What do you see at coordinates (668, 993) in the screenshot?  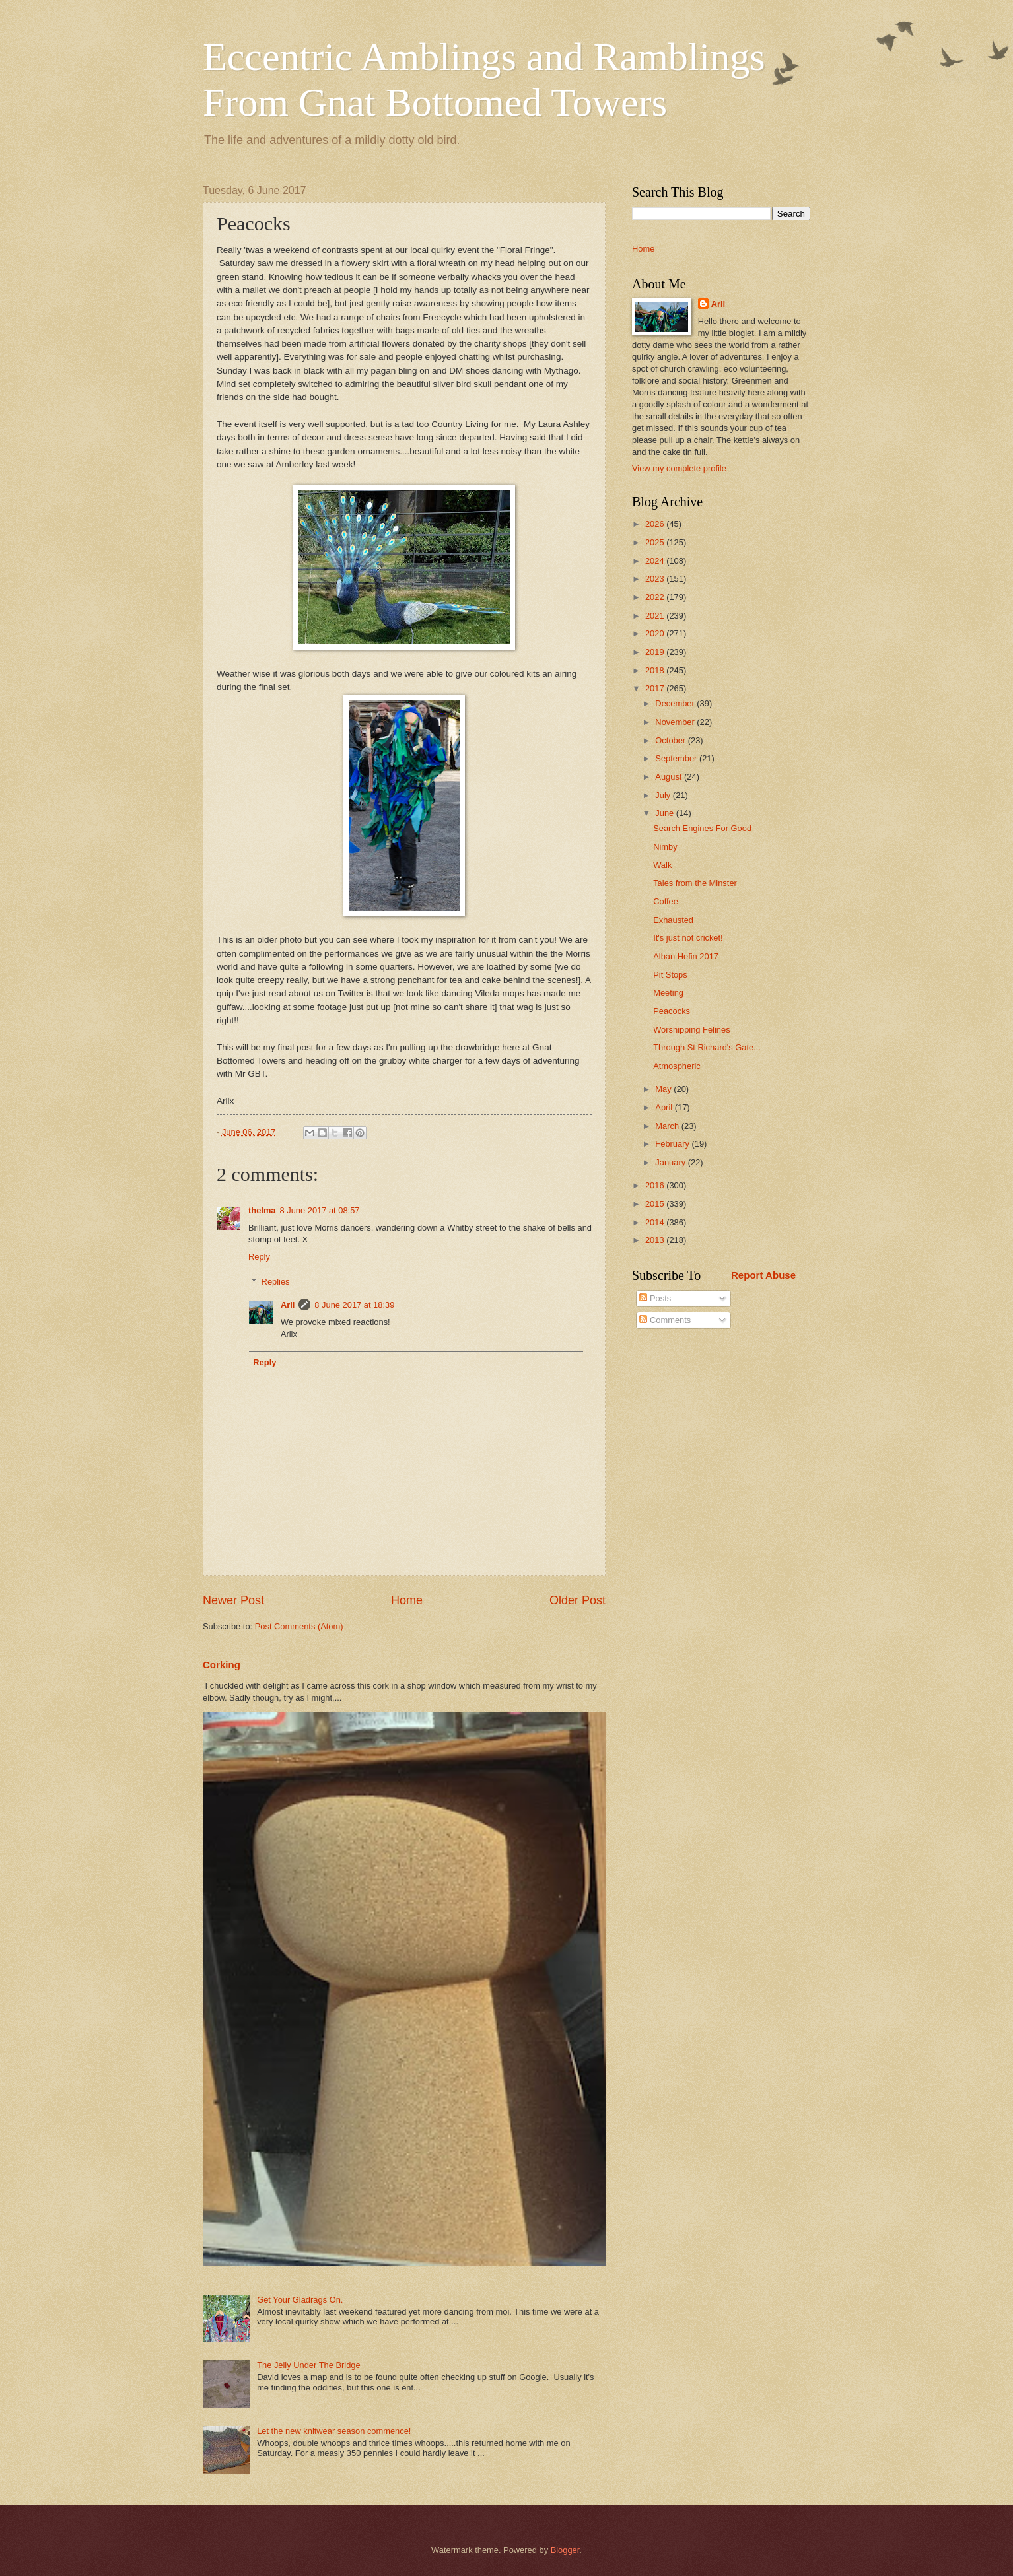 I see `Meeting` at bounding box center [668, 993].